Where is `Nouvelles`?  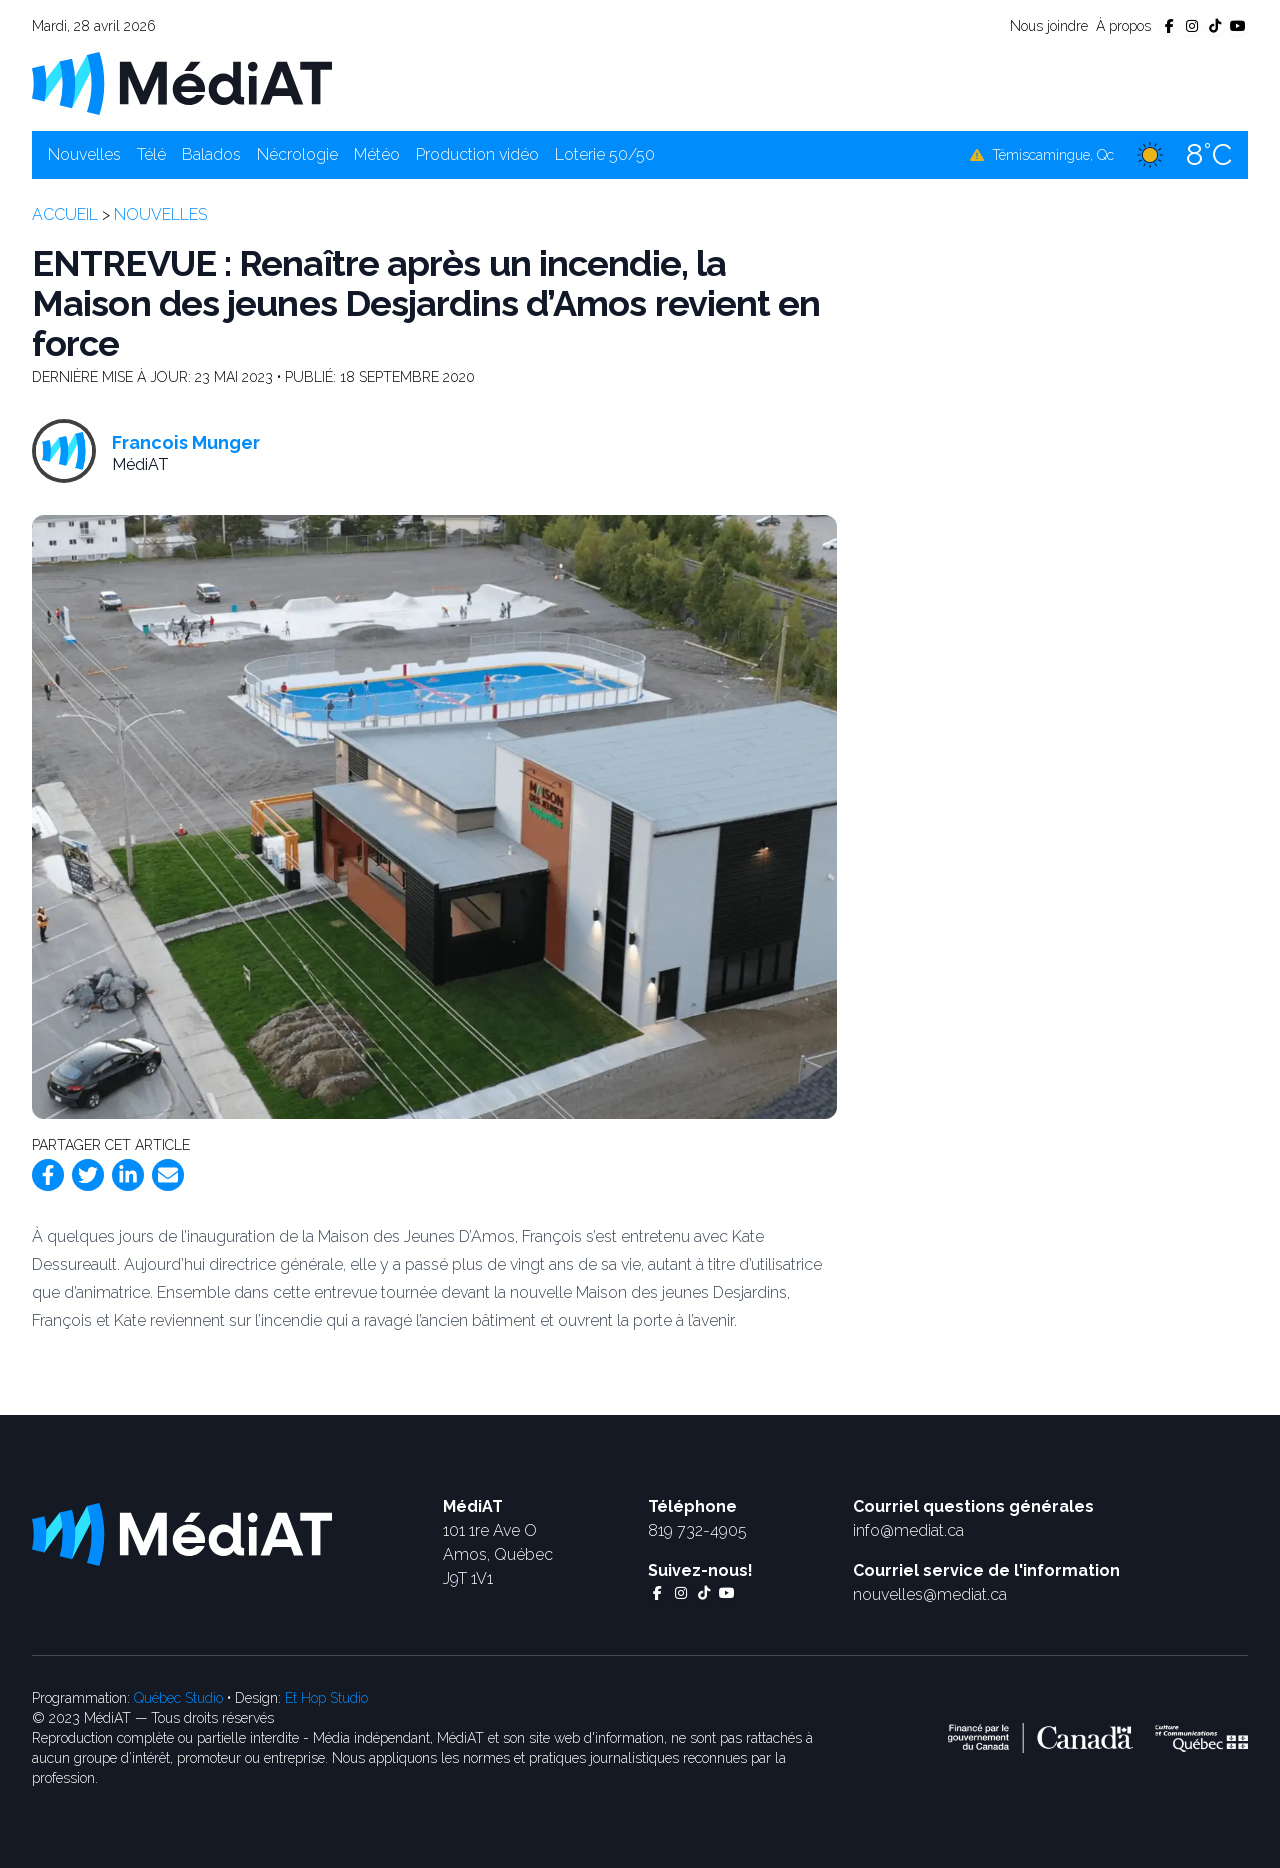
Nouvelles is located at coordinates (84, 154).